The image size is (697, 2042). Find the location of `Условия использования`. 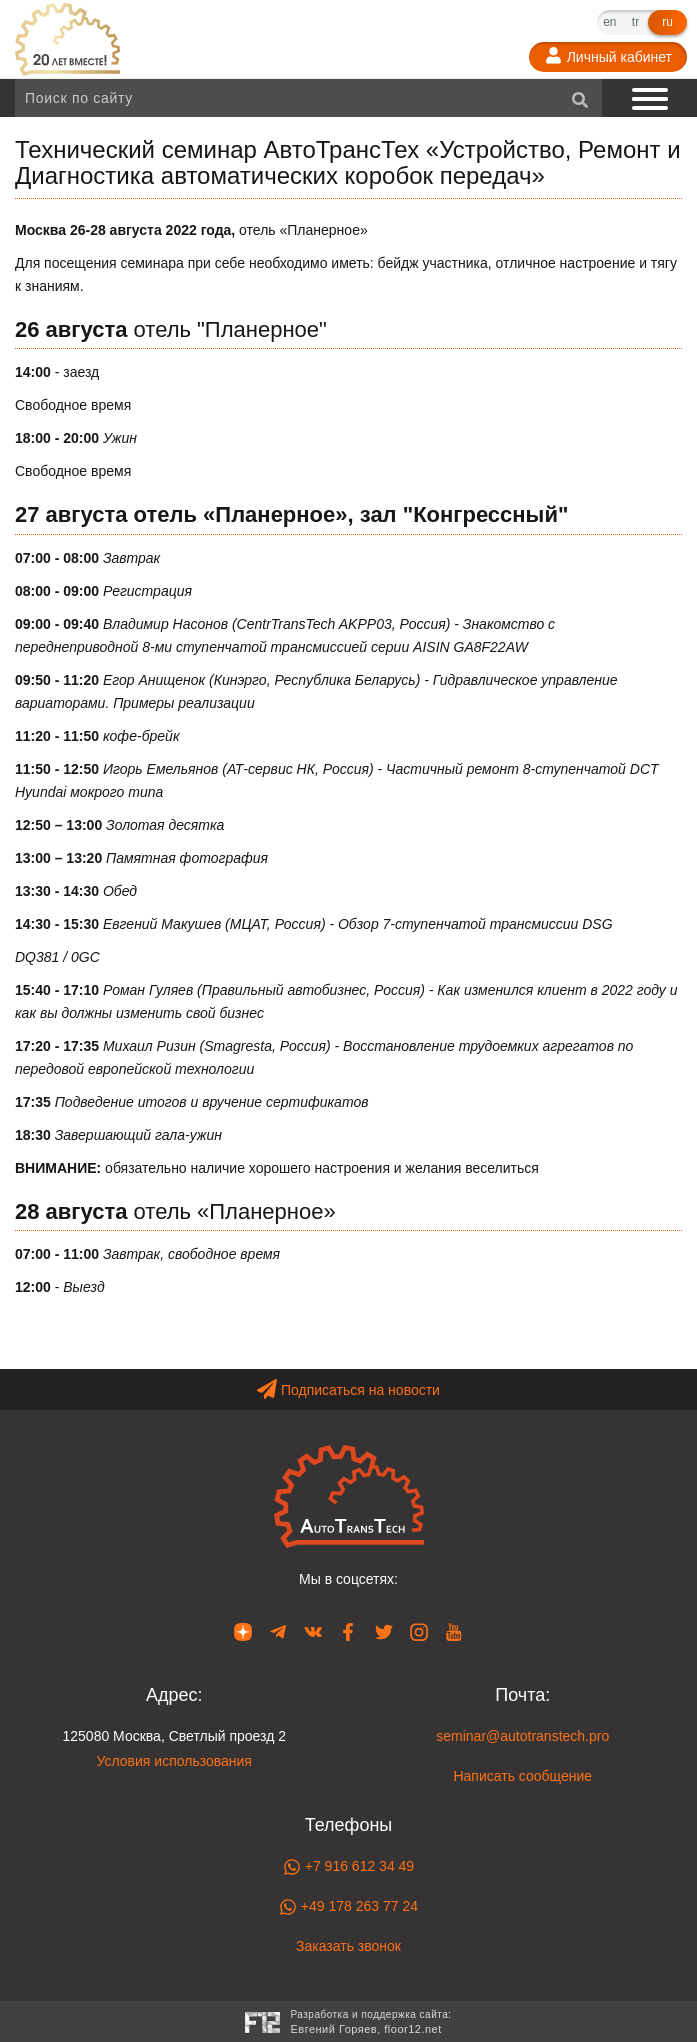

Условия использования is located at coordinates (174, 1761).